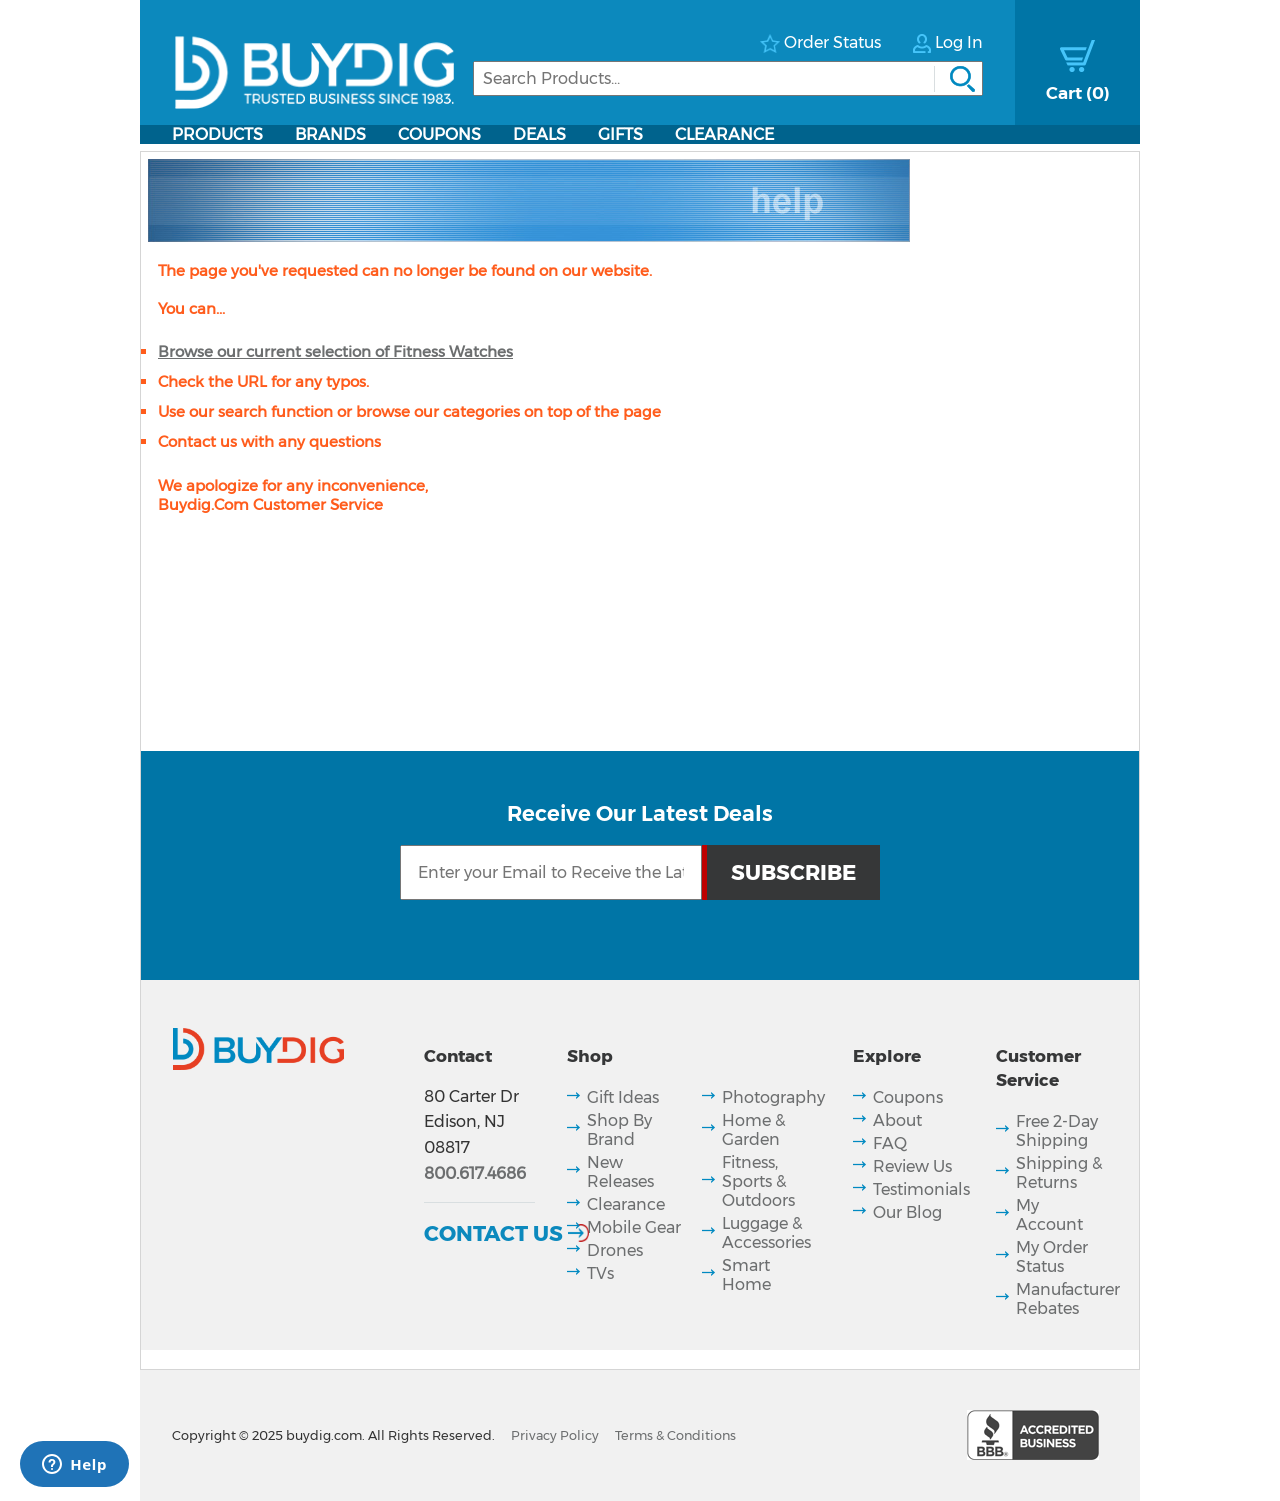 The image size is (1280, 1501). Describe the element at coordinates (620, 1172) in the screenshot. I see `New Releases` at that location.